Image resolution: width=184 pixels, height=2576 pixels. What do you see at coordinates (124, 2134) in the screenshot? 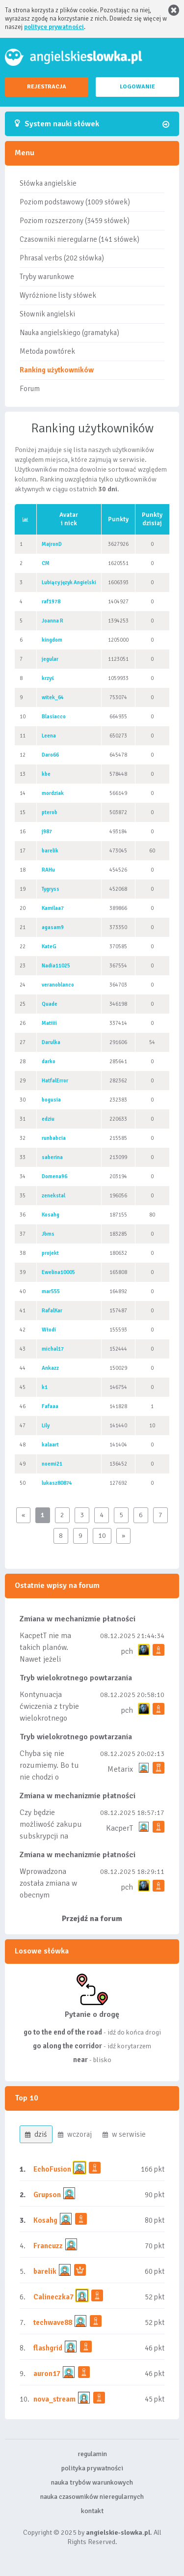
I see `w serwisie` at bounding box center [124, 2134].